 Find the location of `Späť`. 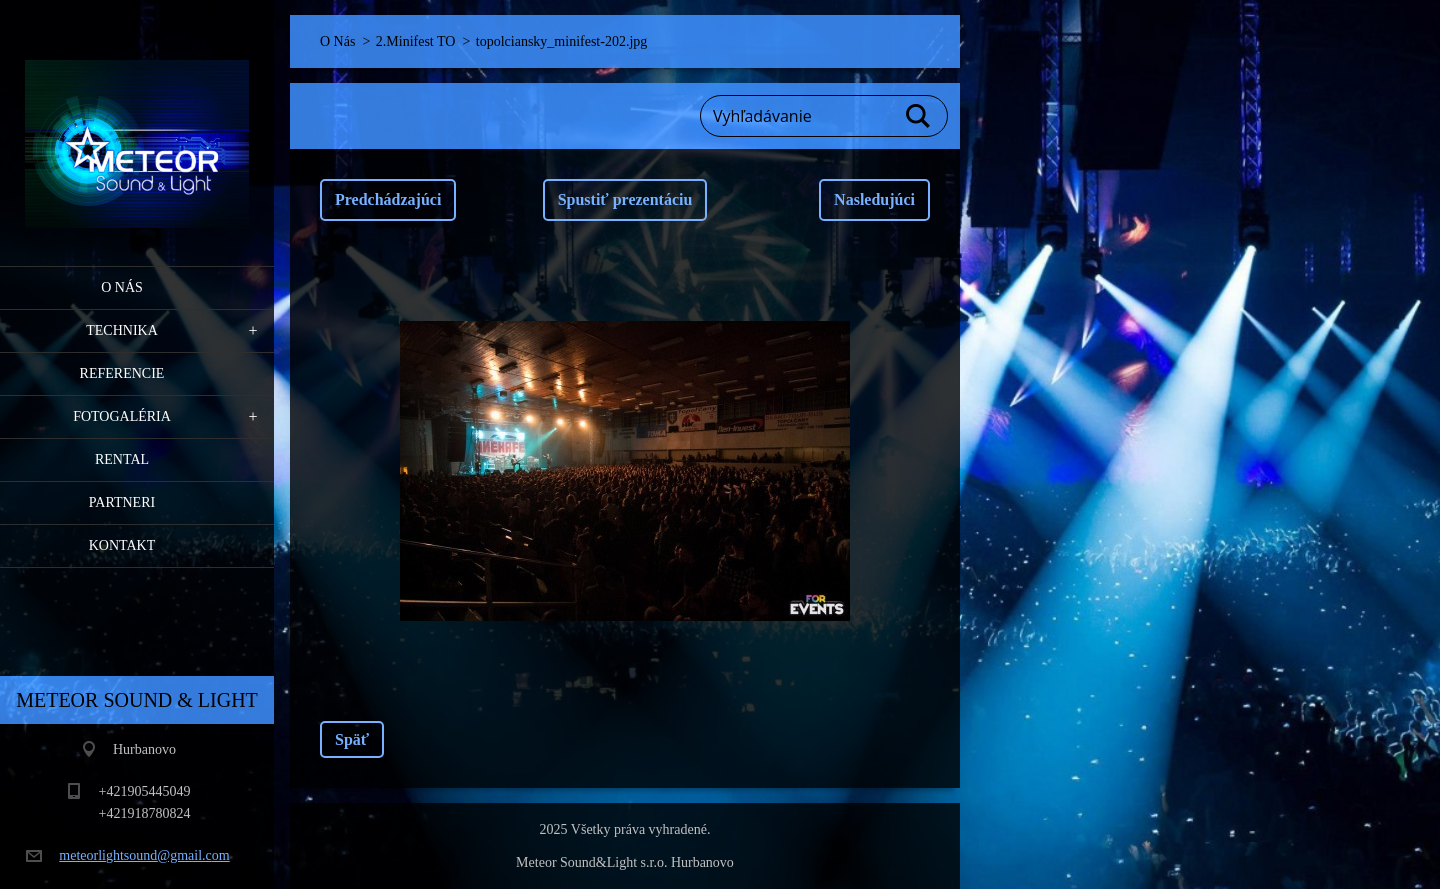

Späť is located at coordinates (352, 739).